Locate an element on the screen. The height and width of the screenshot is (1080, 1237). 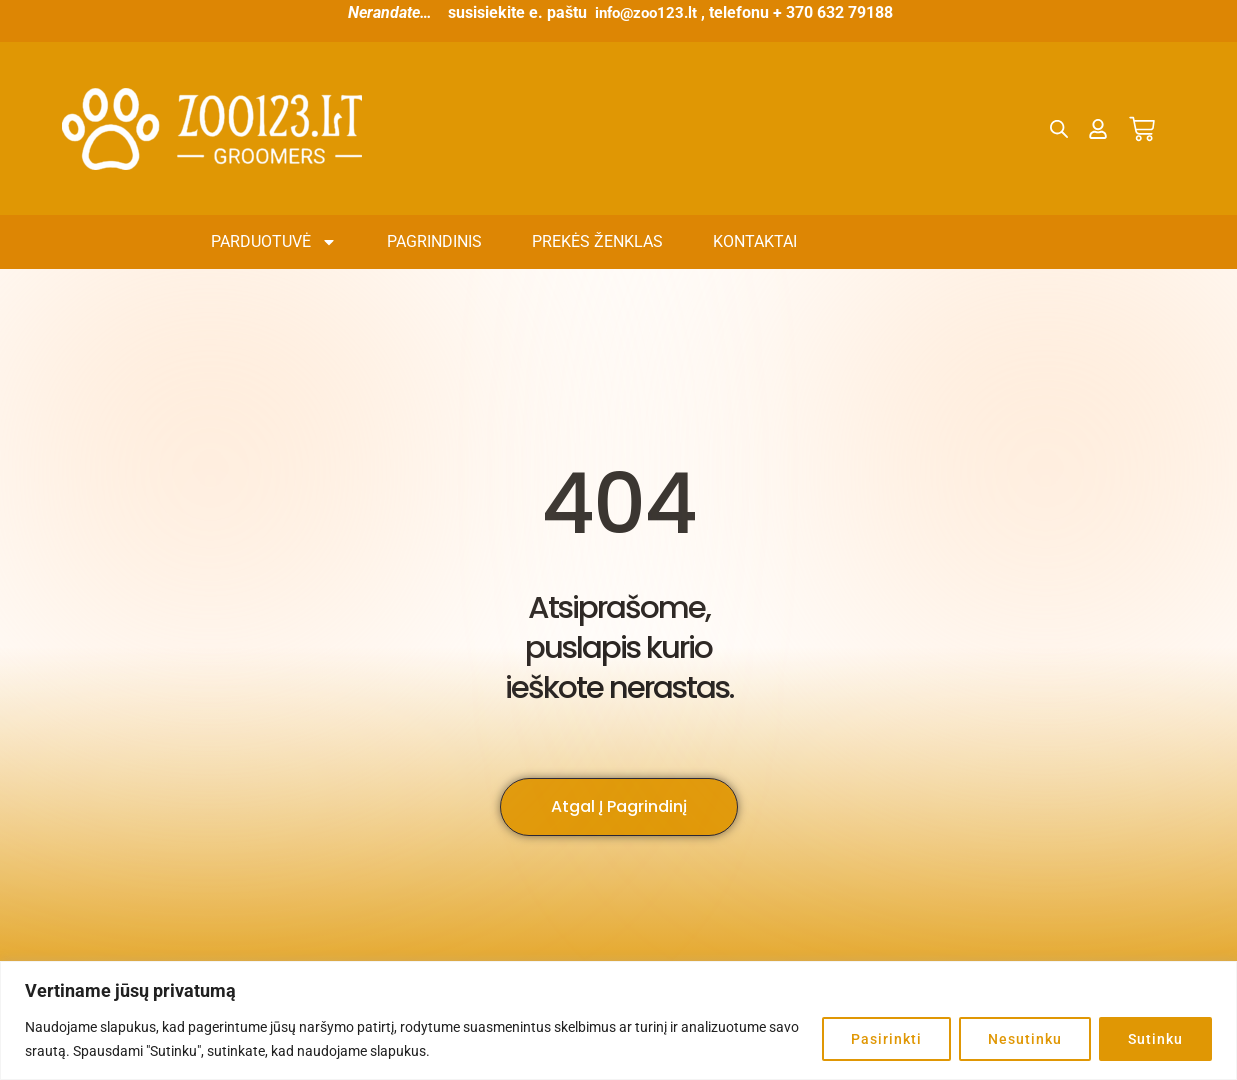
Pagrindinis is located at coordinates (434, 241).